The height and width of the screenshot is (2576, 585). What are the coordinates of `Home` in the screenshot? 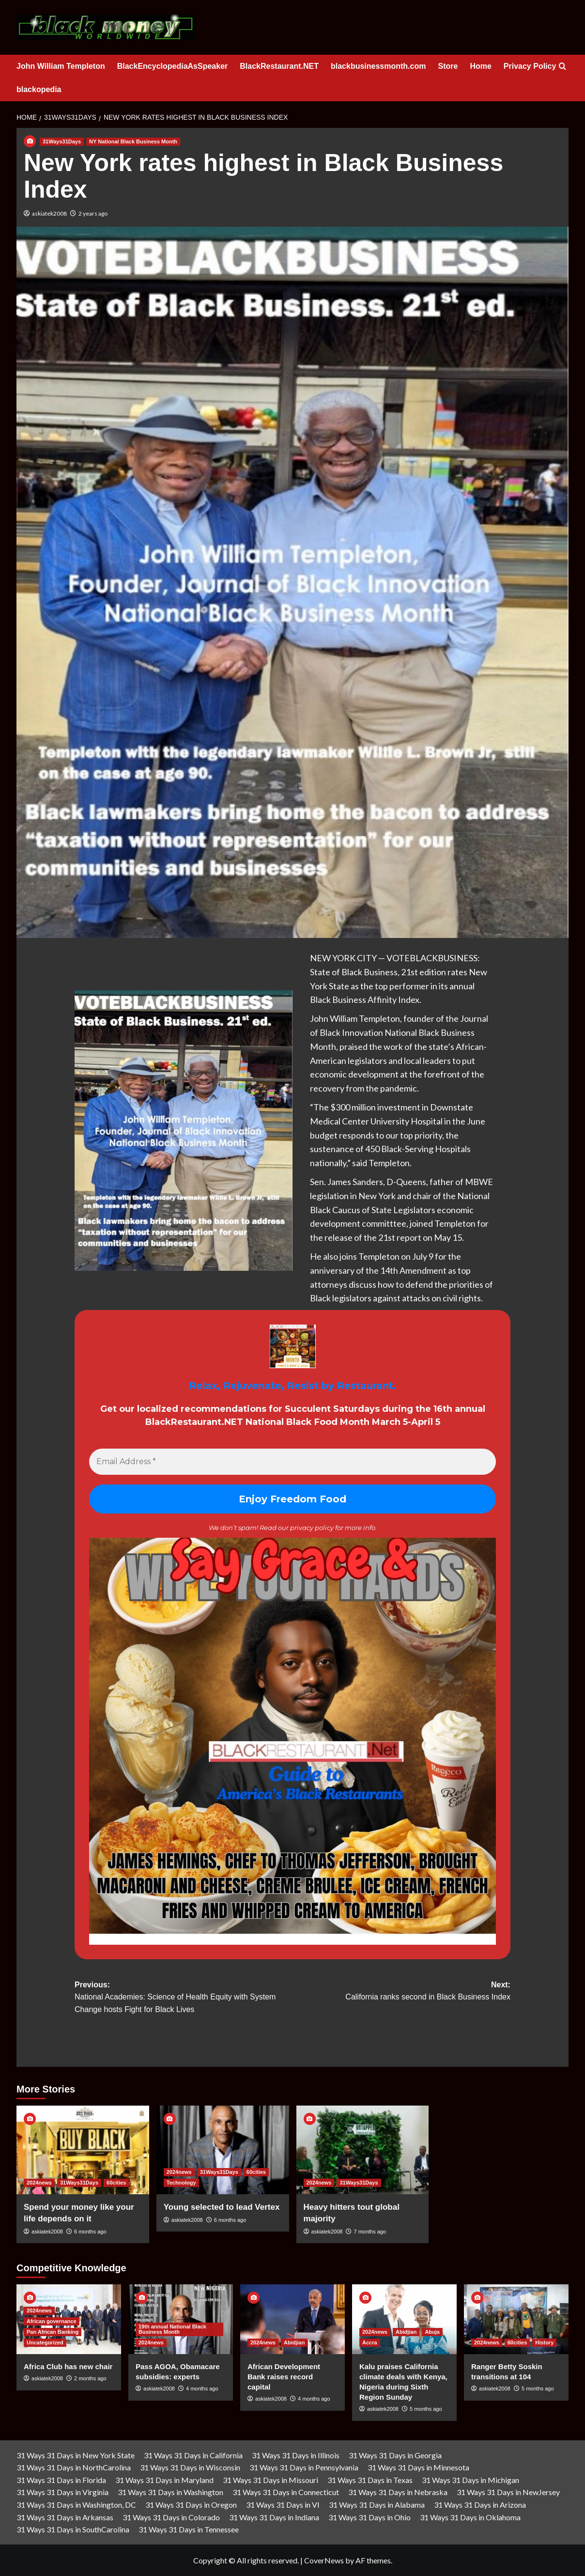 It's located at (480, 66).